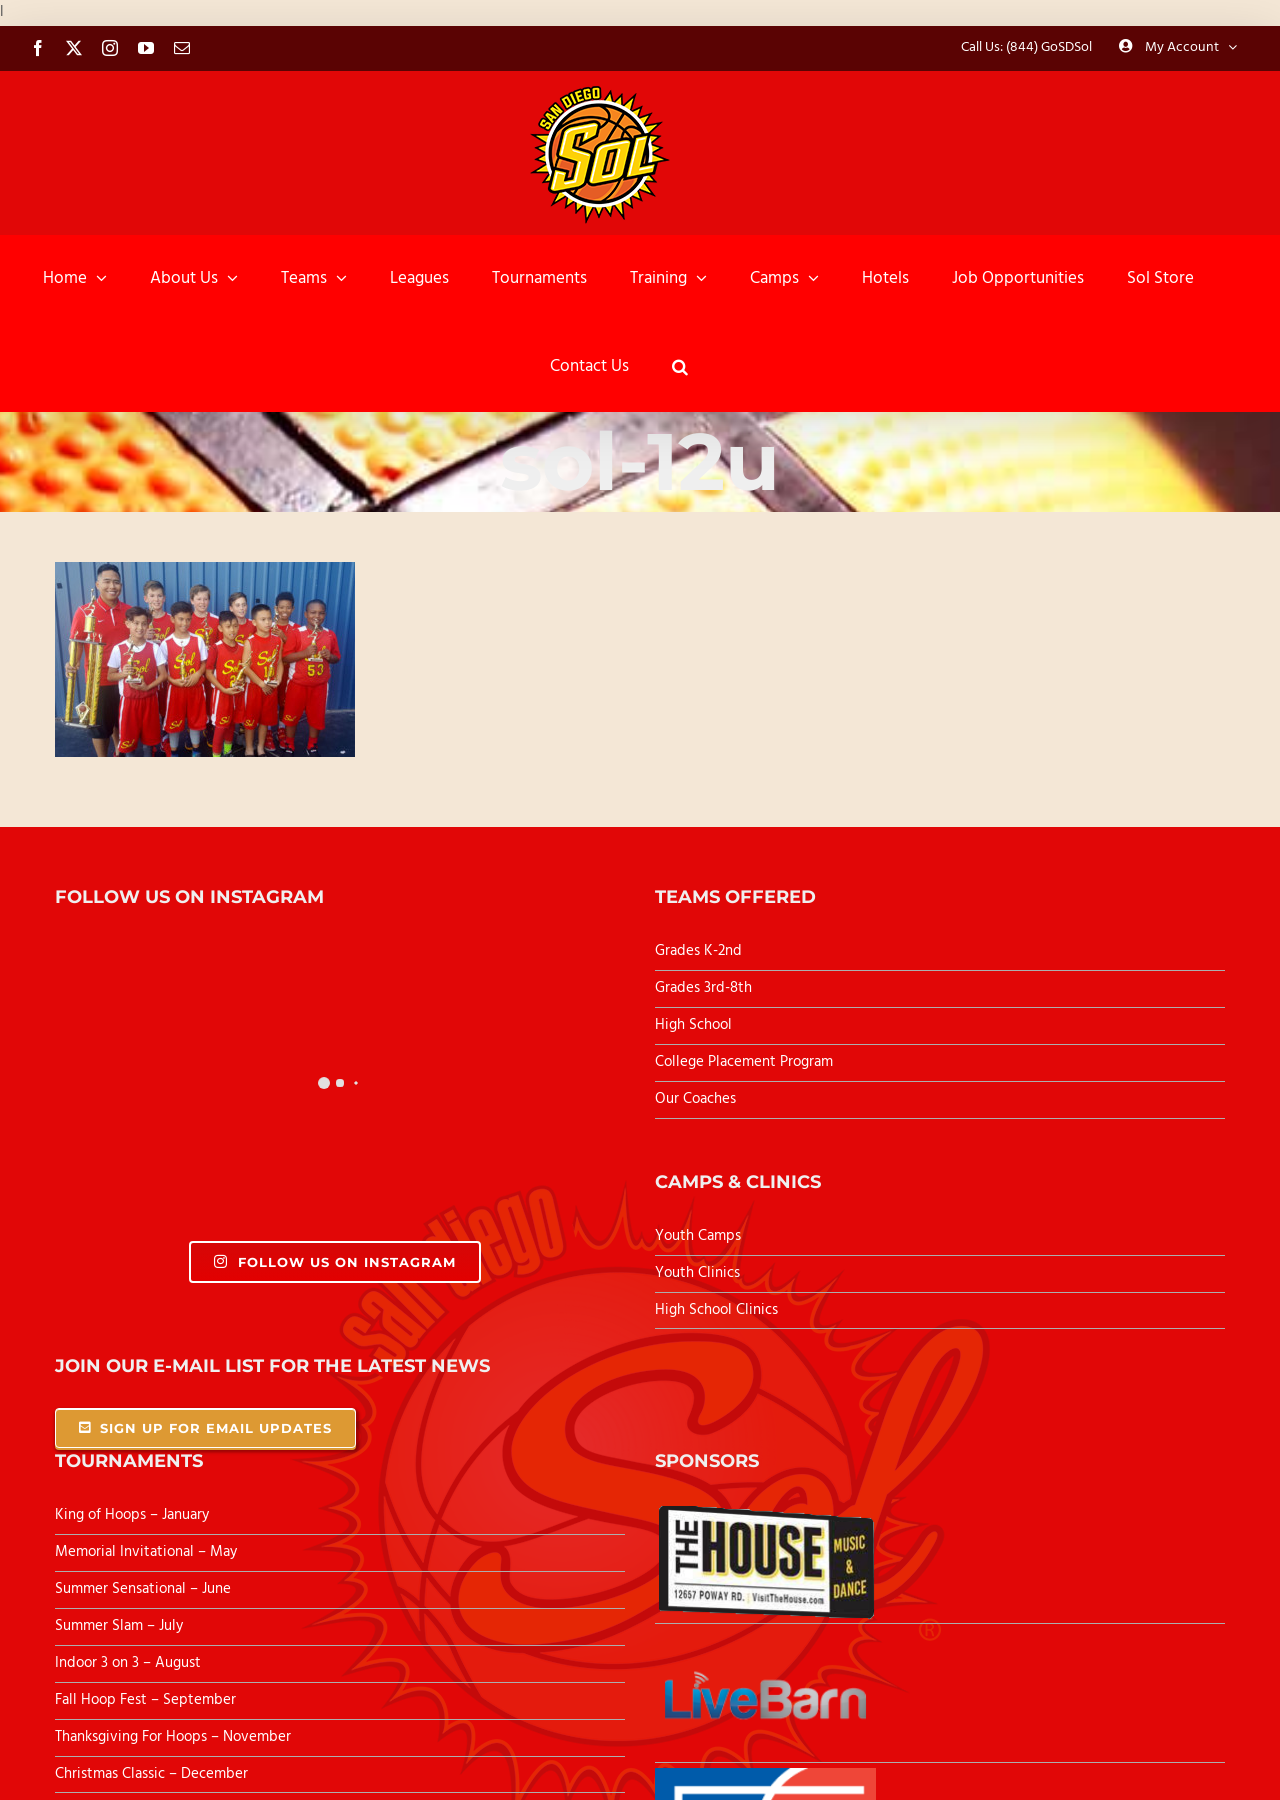 This screenshot has height=1800, width=1280. Describe the element at coordinates (334, 1262) in the screenshot. I see `Follow Us On Instagram` at that location.